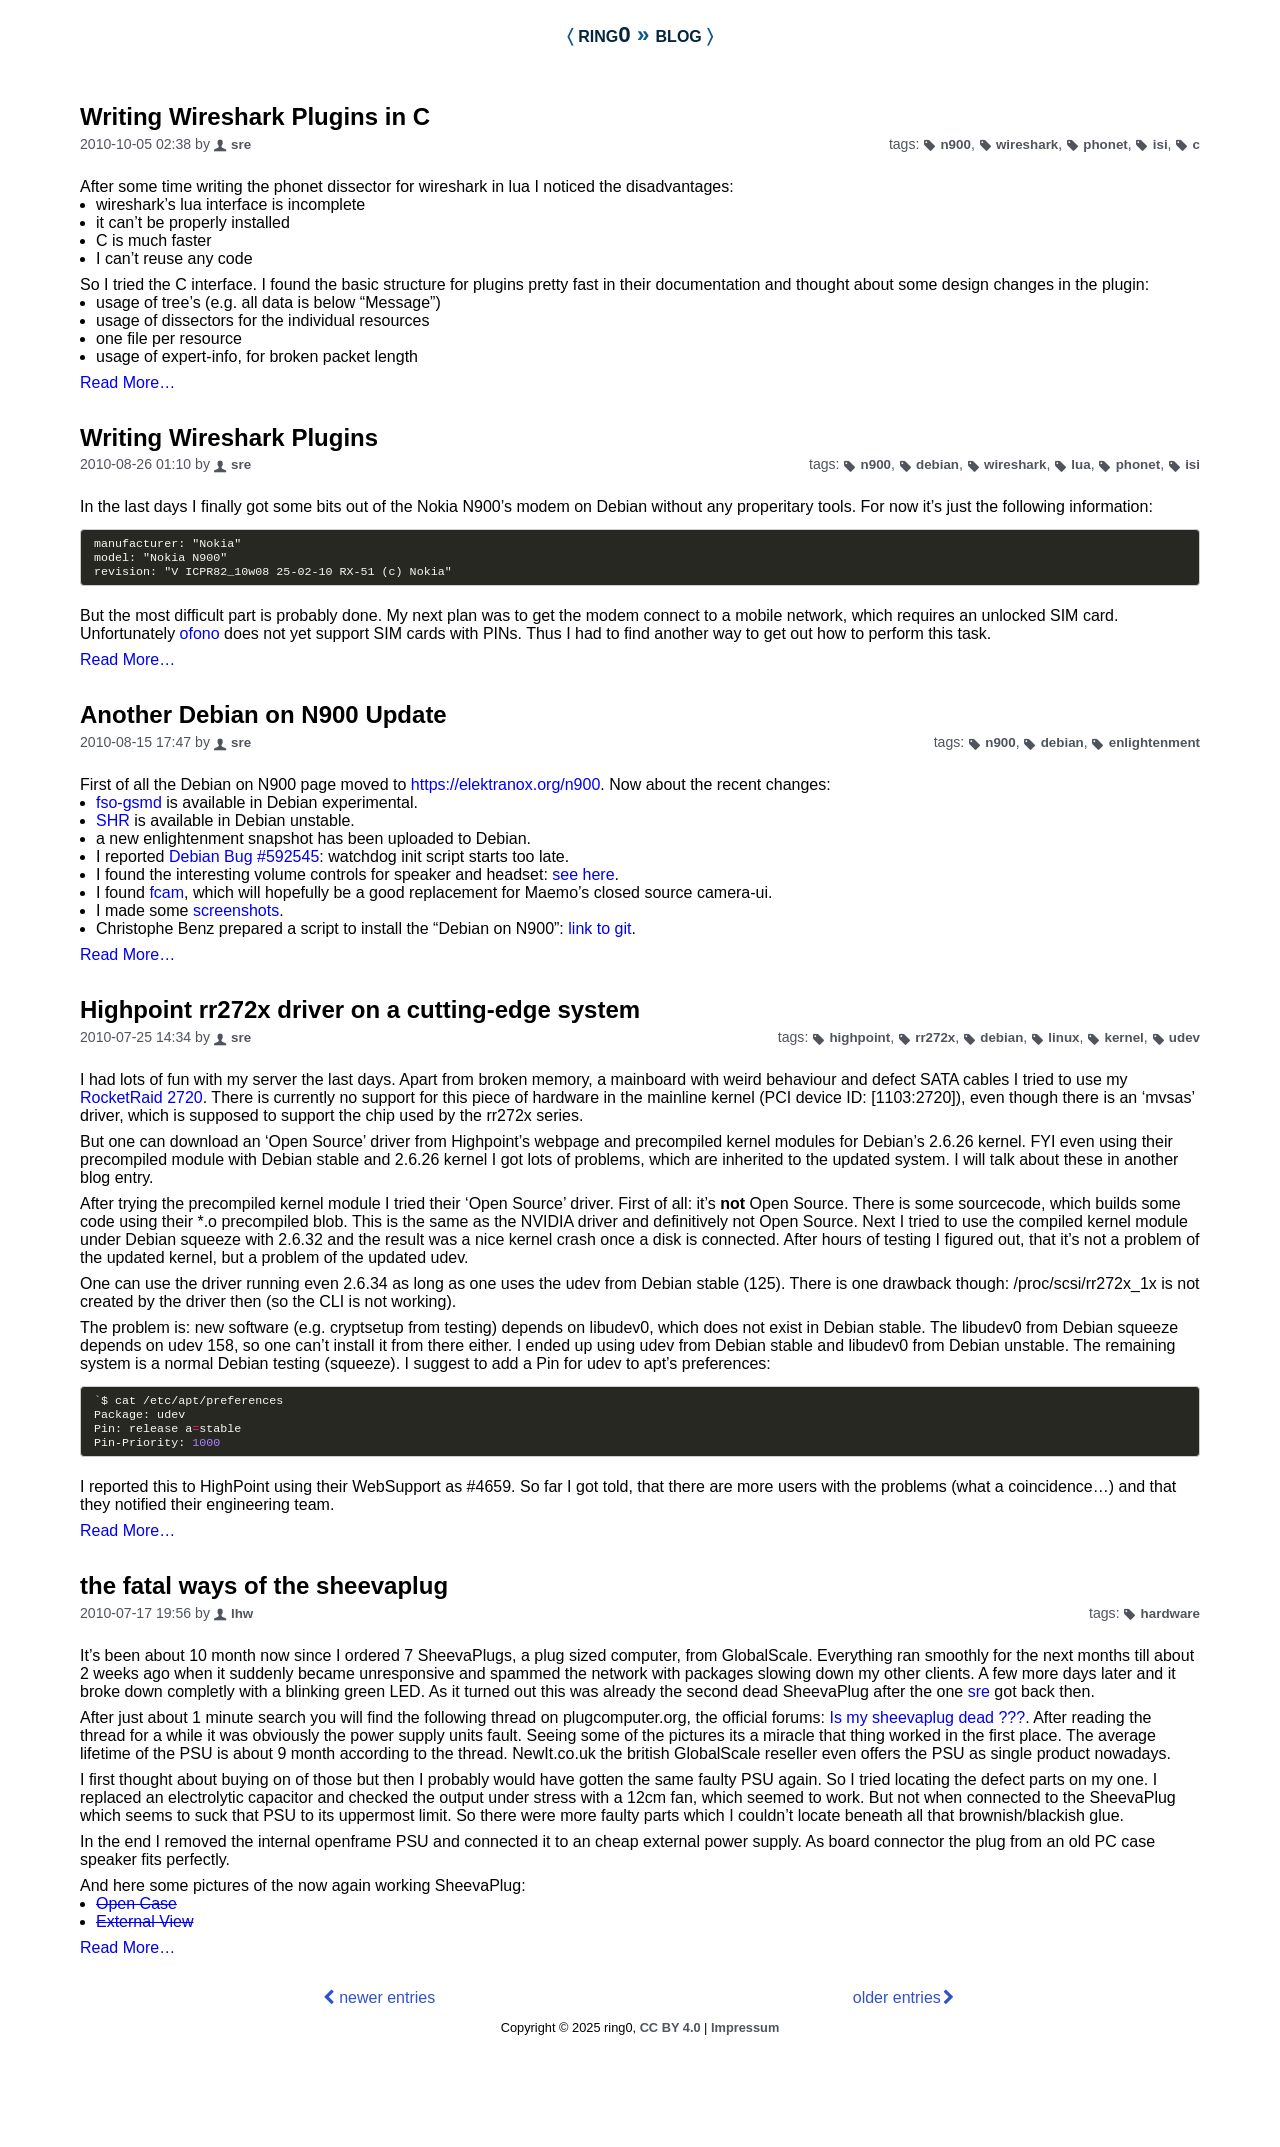  I want to click on older entries, so click(897, 2011).